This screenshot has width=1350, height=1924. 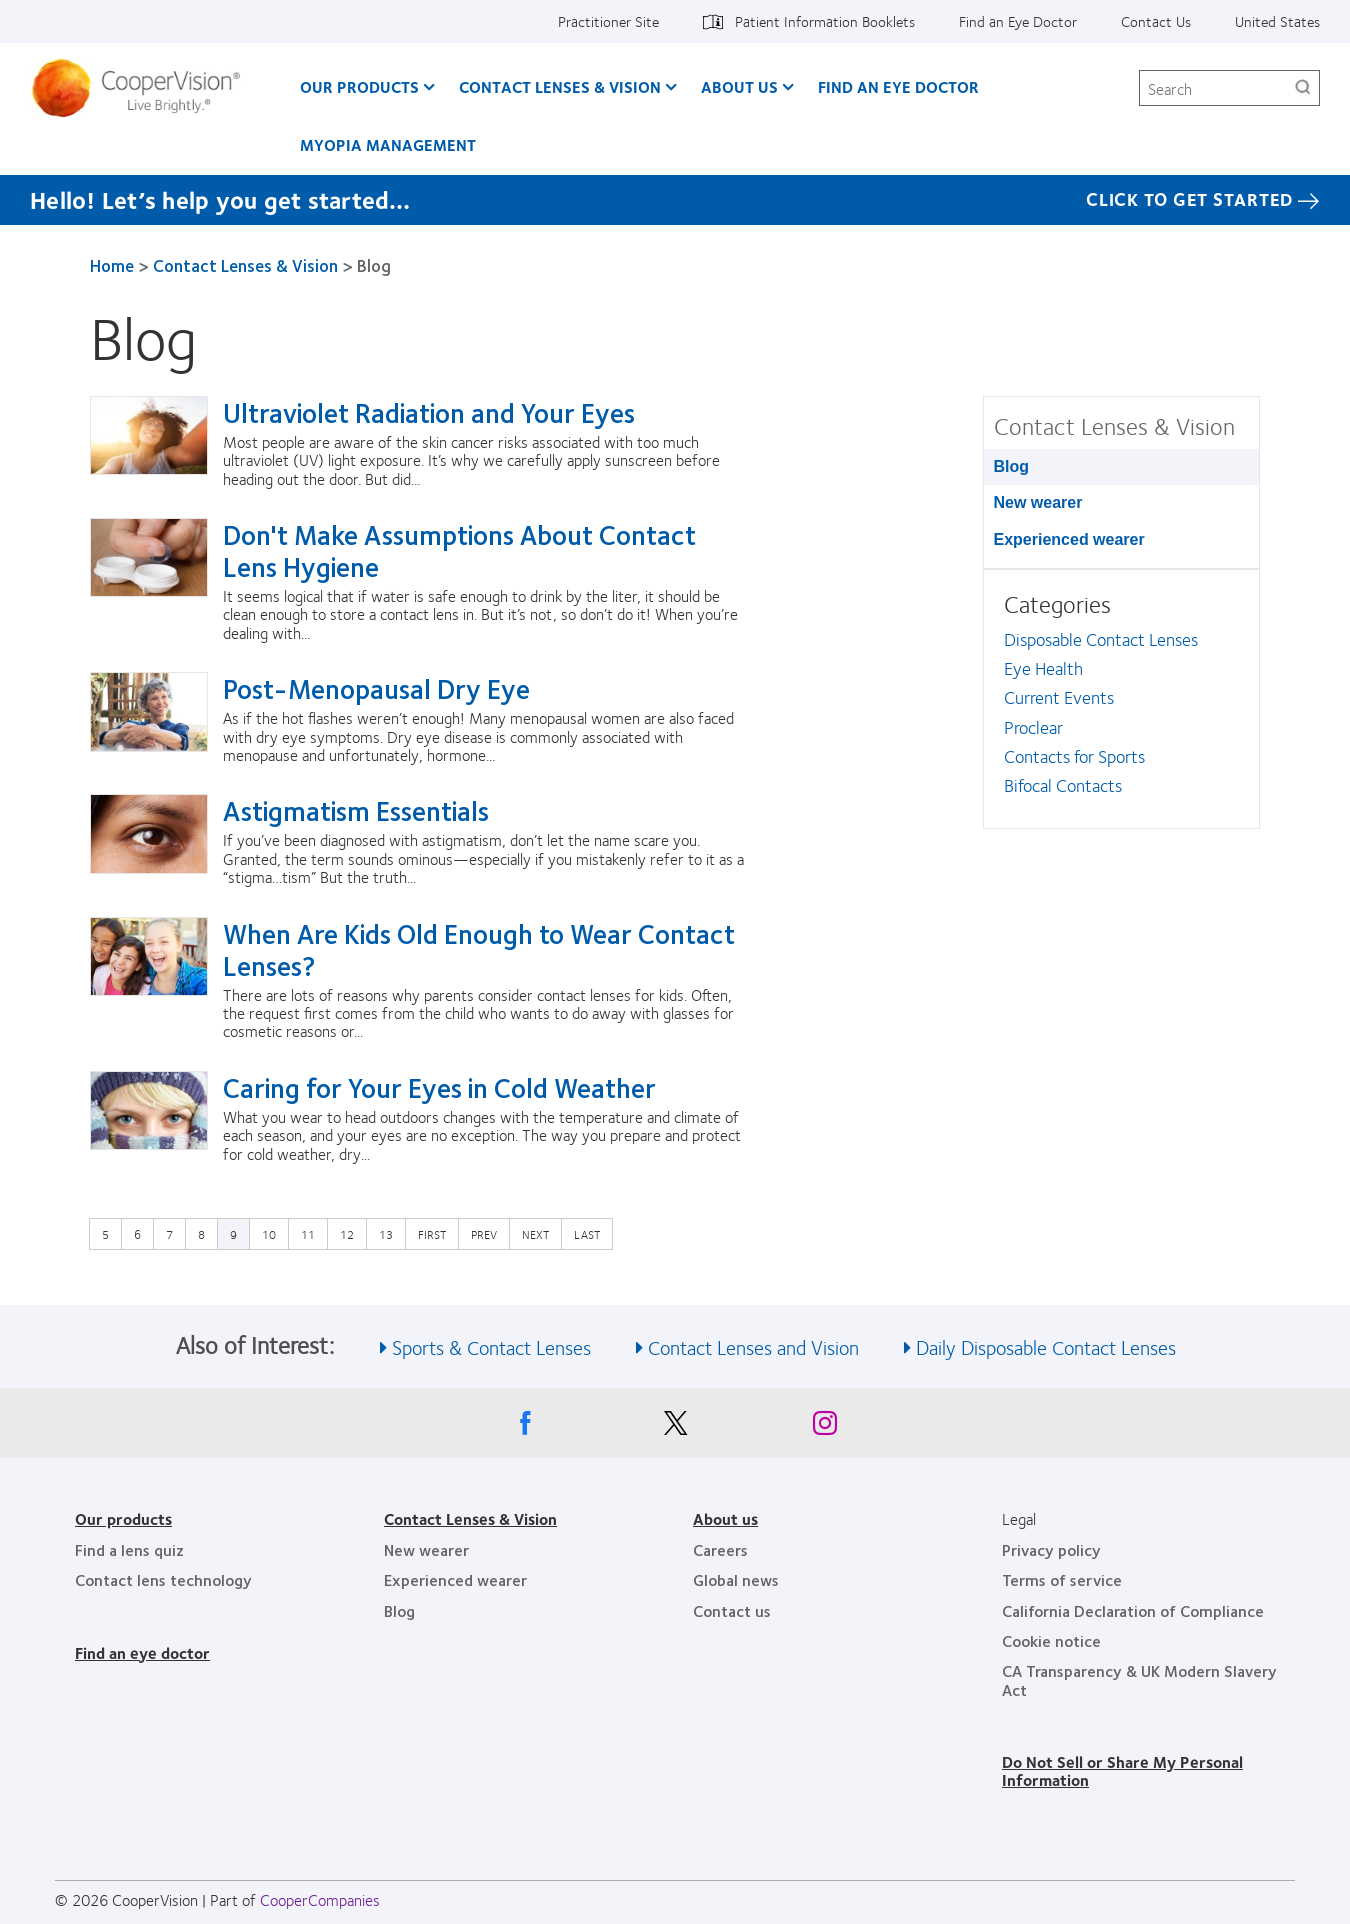 What do you see at coordinates (1139, 1679) in the screenshot?
I see `CA Transparency & UK Modern Slavery Act` at bounding box center [1139, 1679].